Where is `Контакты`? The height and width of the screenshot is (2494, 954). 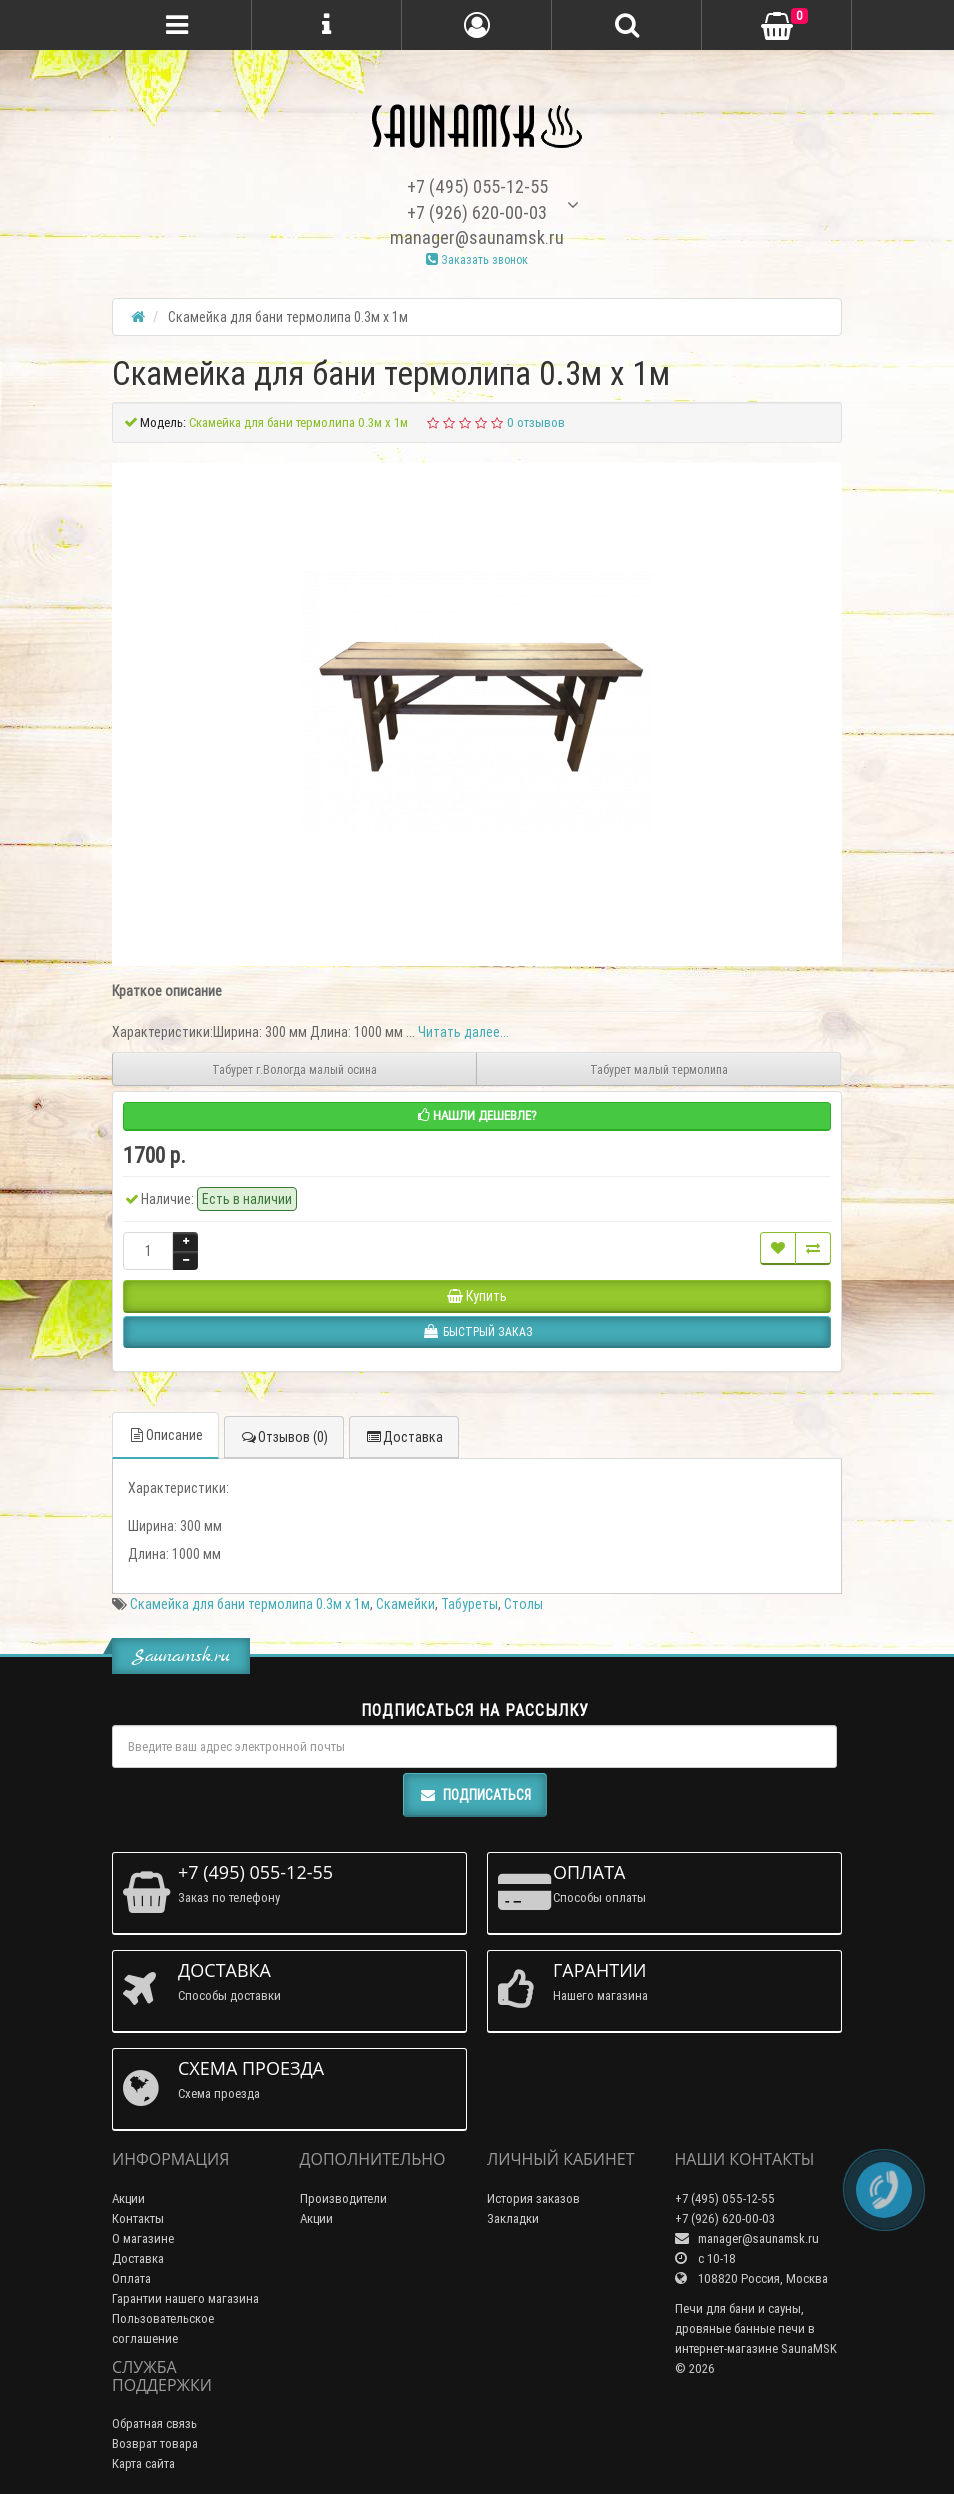 Контакты is located at coordinates (138, 2218).